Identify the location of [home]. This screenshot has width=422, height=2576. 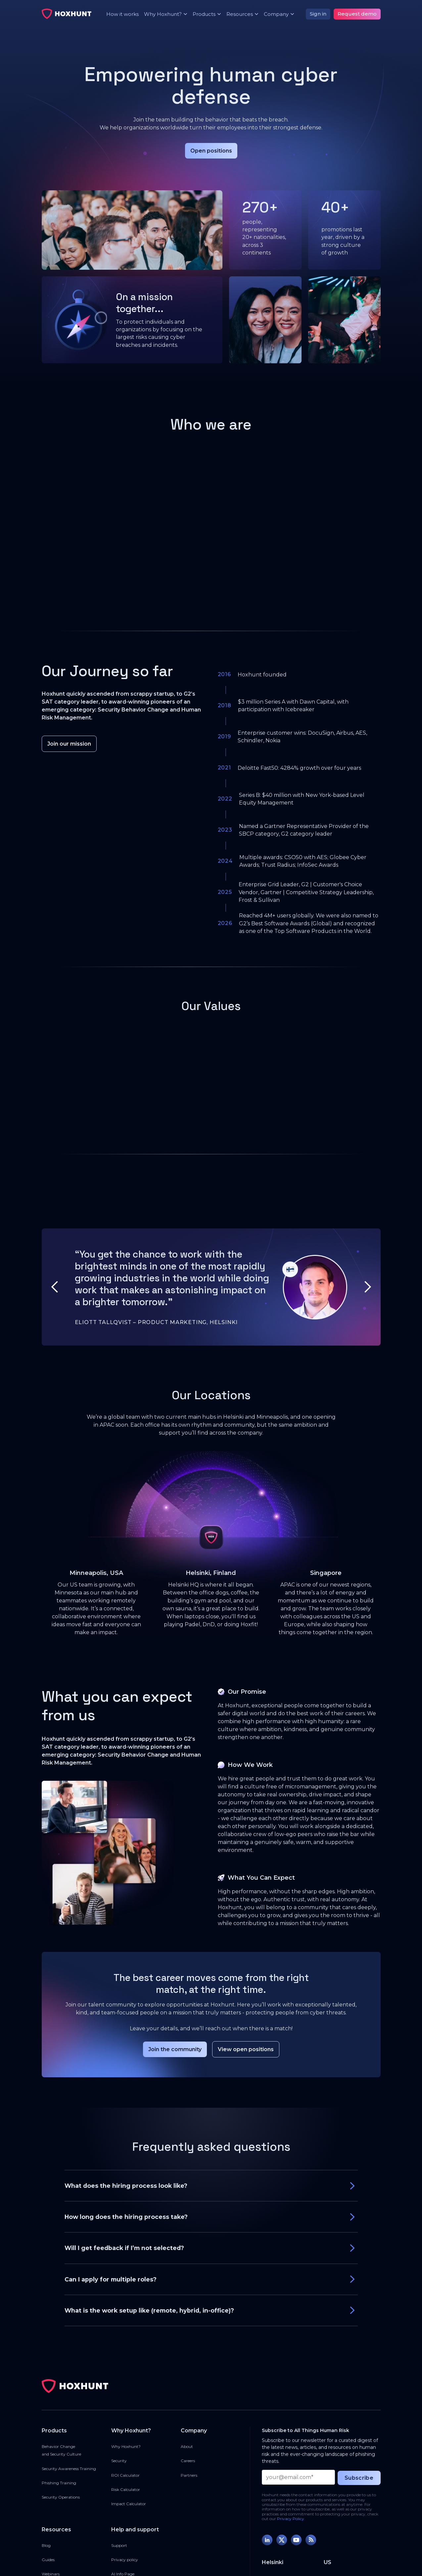
(66, 14).